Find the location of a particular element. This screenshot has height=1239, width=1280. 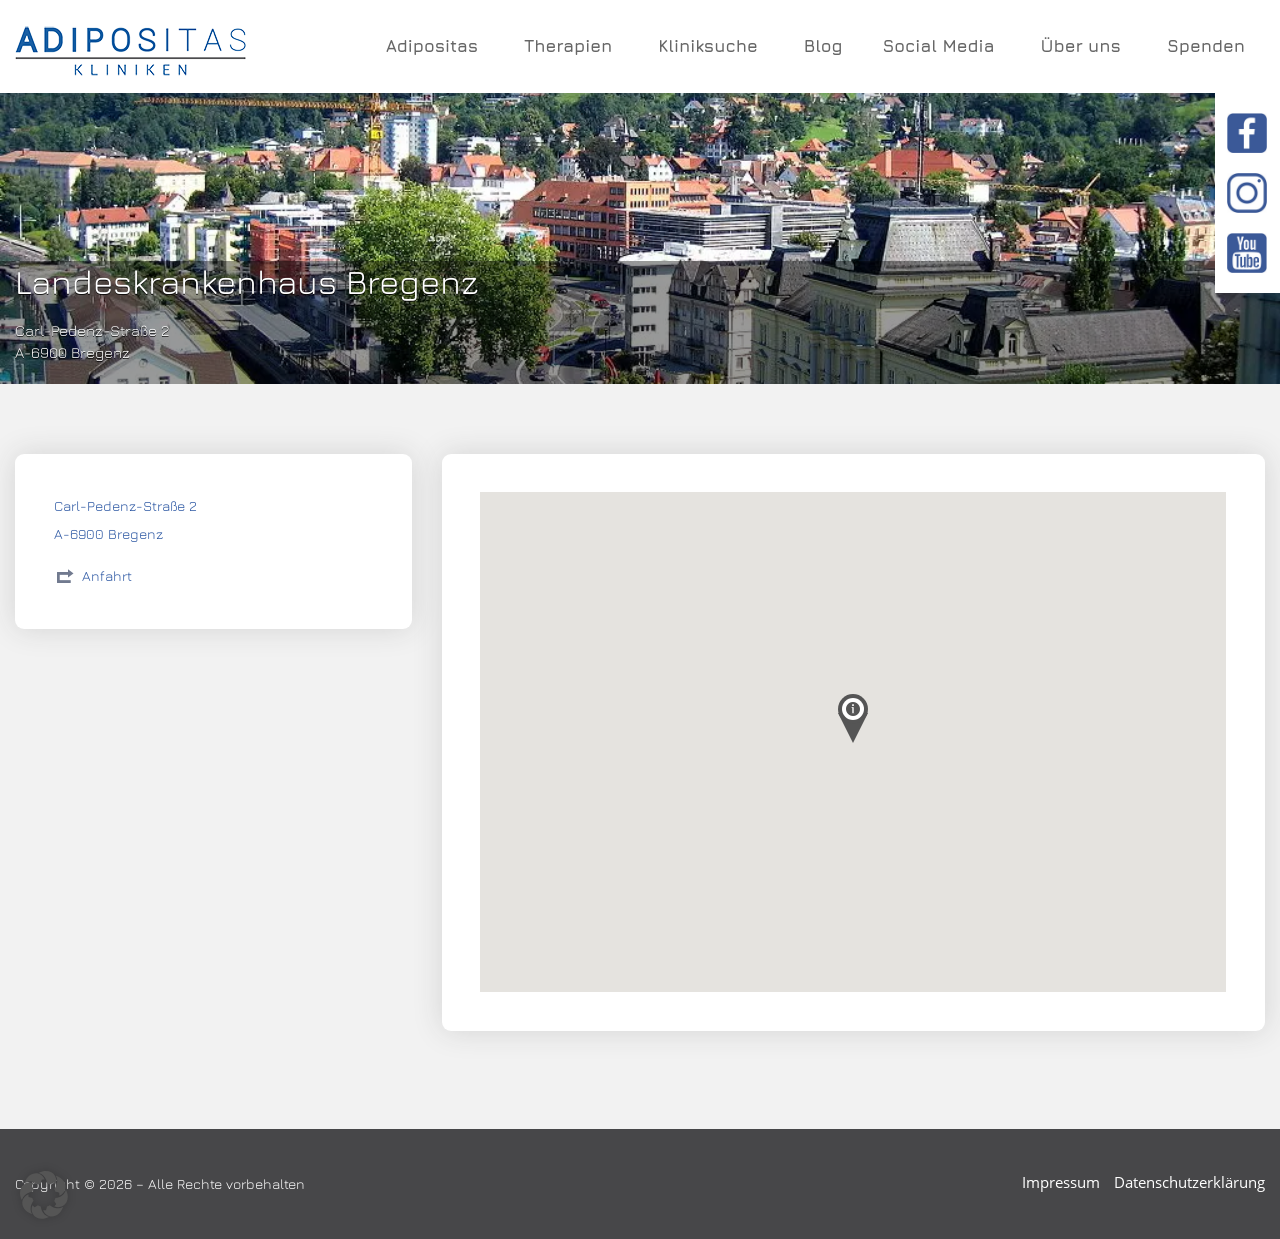

Über uns is located at coordinates (1083, 46).